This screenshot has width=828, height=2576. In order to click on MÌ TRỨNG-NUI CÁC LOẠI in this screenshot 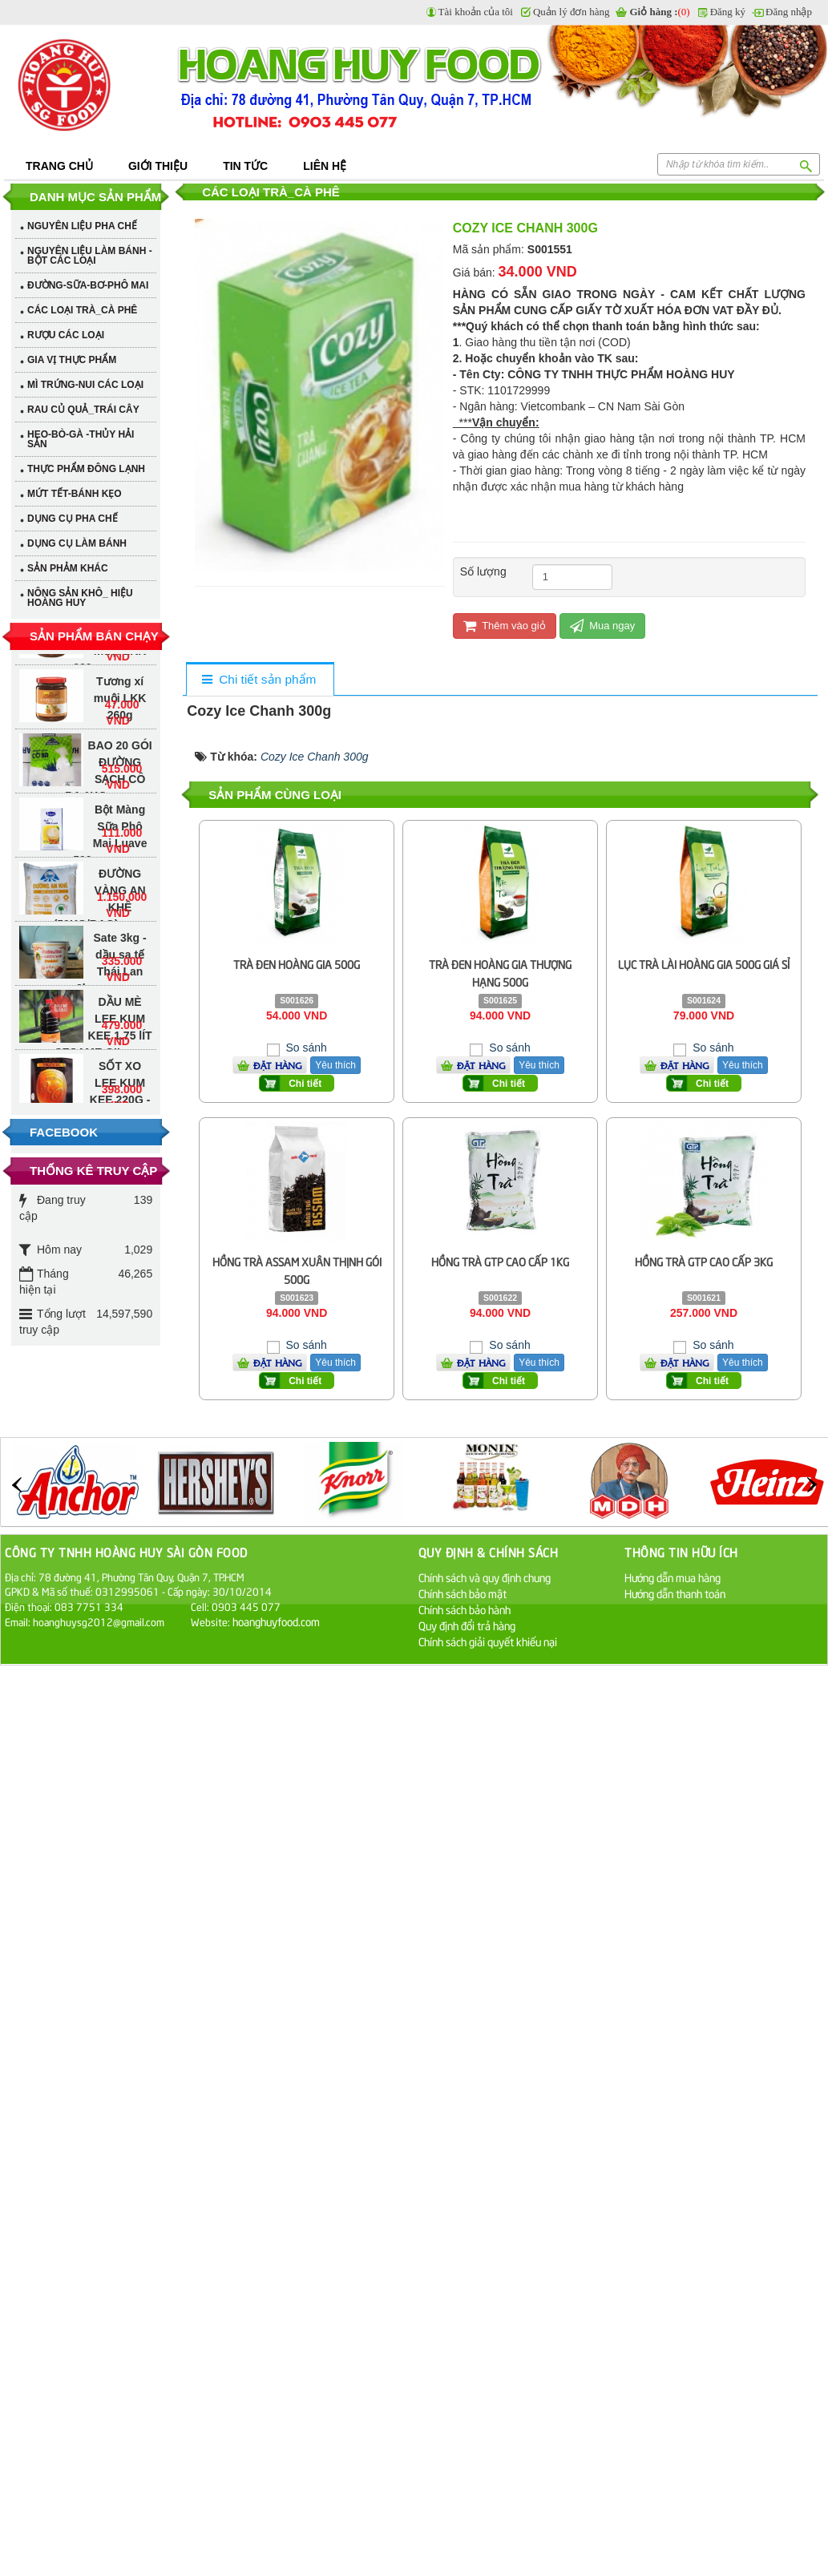, I will do `click(85, 384)`.